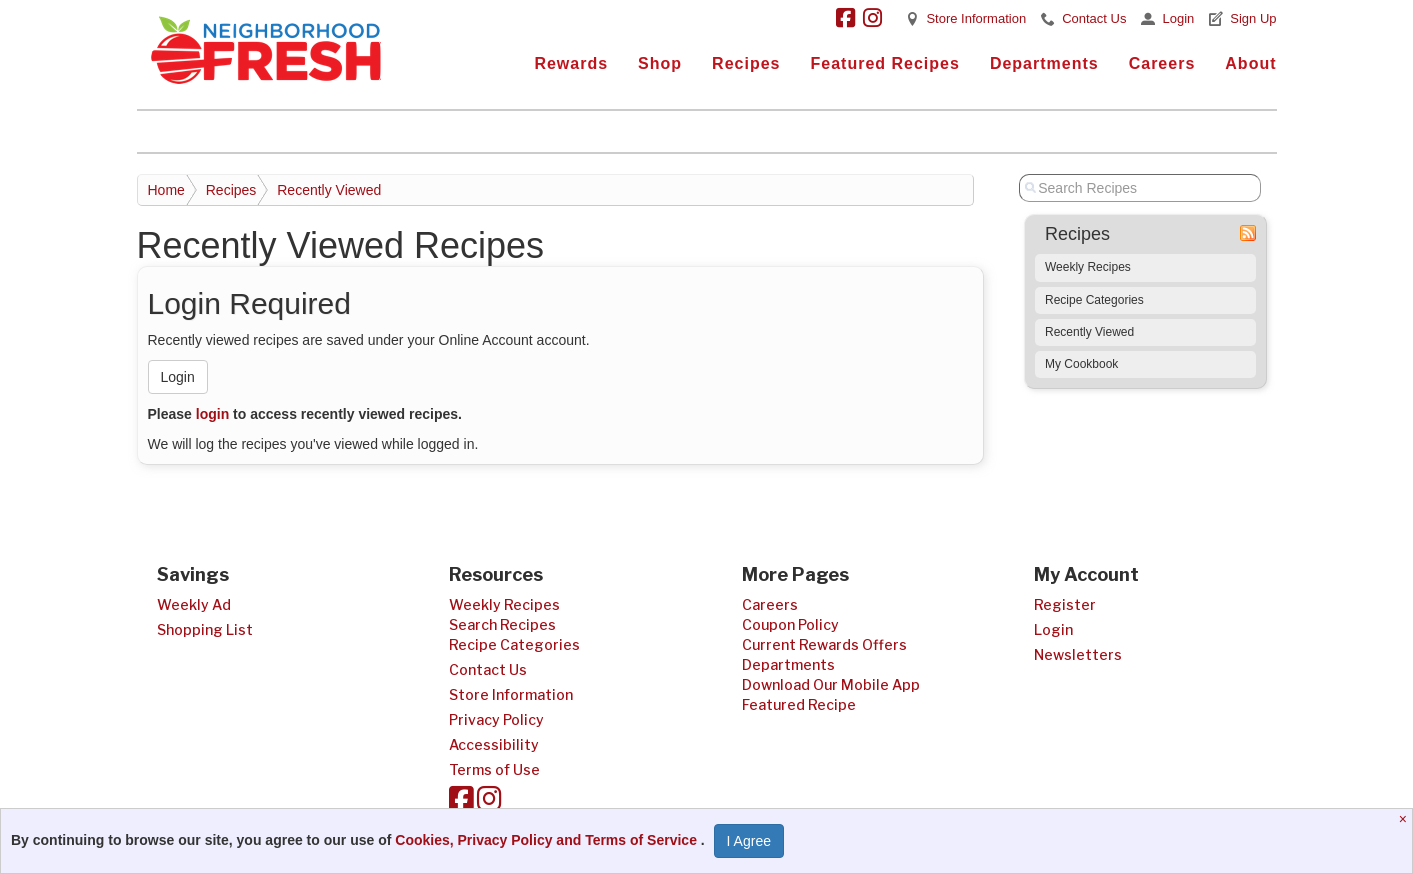 The image size is (1413, 874). Describe the element at coordinates (1094, 300) in the screenshot. I see `Recipe Categories` at that location.